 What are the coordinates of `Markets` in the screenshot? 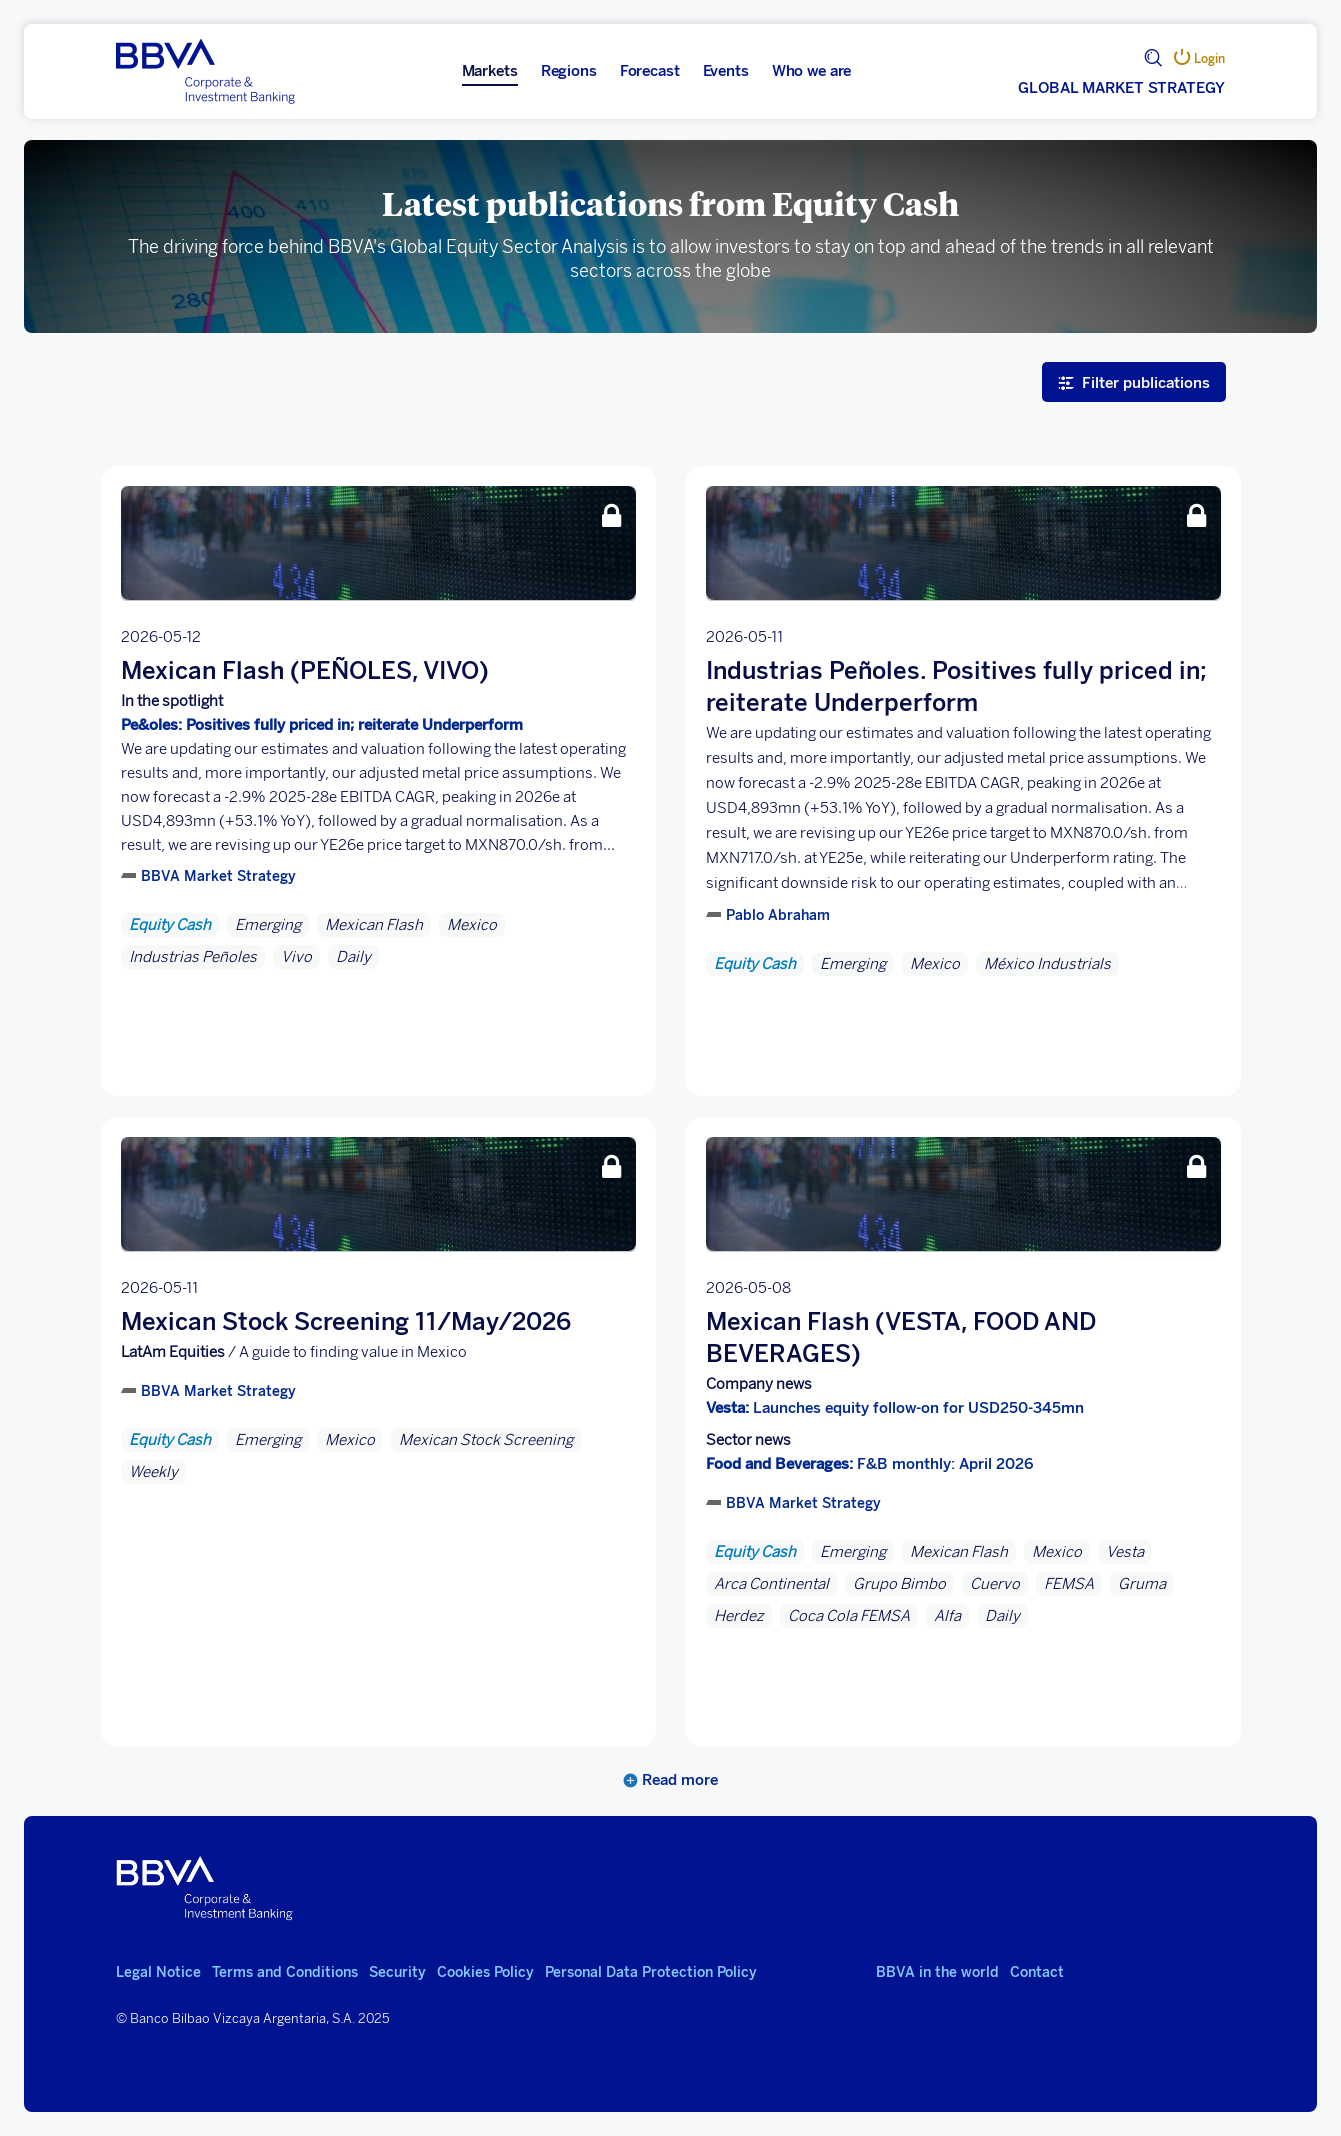 It's located at (490, 71).